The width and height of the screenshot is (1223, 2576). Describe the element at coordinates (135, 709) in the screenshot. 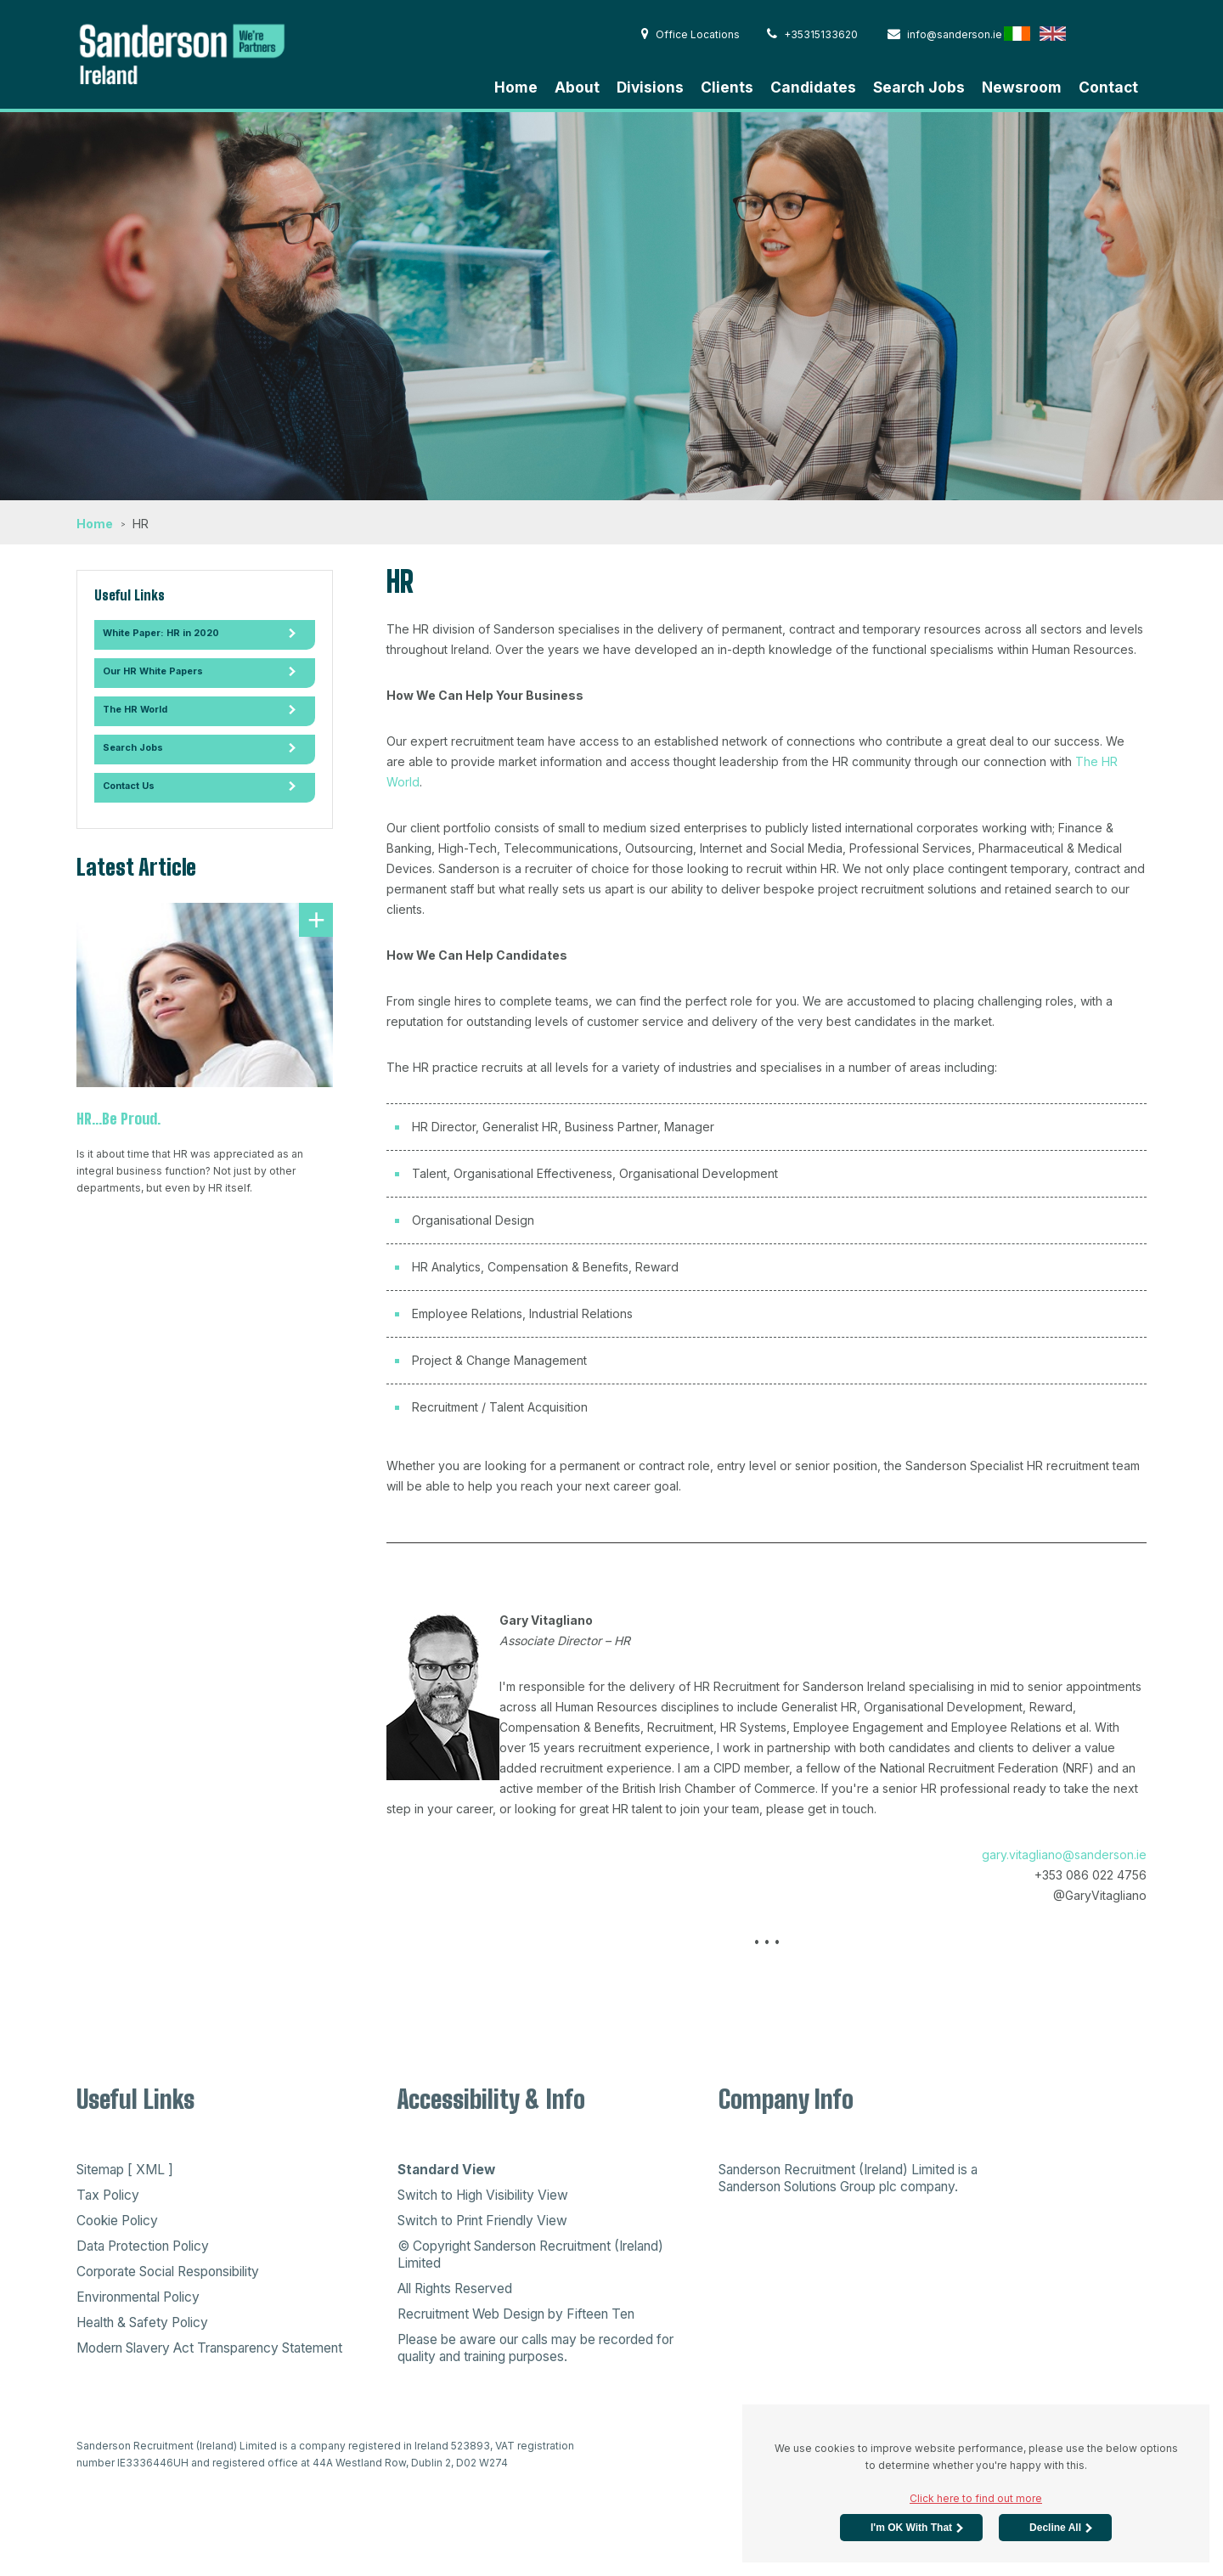

I see `The HR World` at that location.